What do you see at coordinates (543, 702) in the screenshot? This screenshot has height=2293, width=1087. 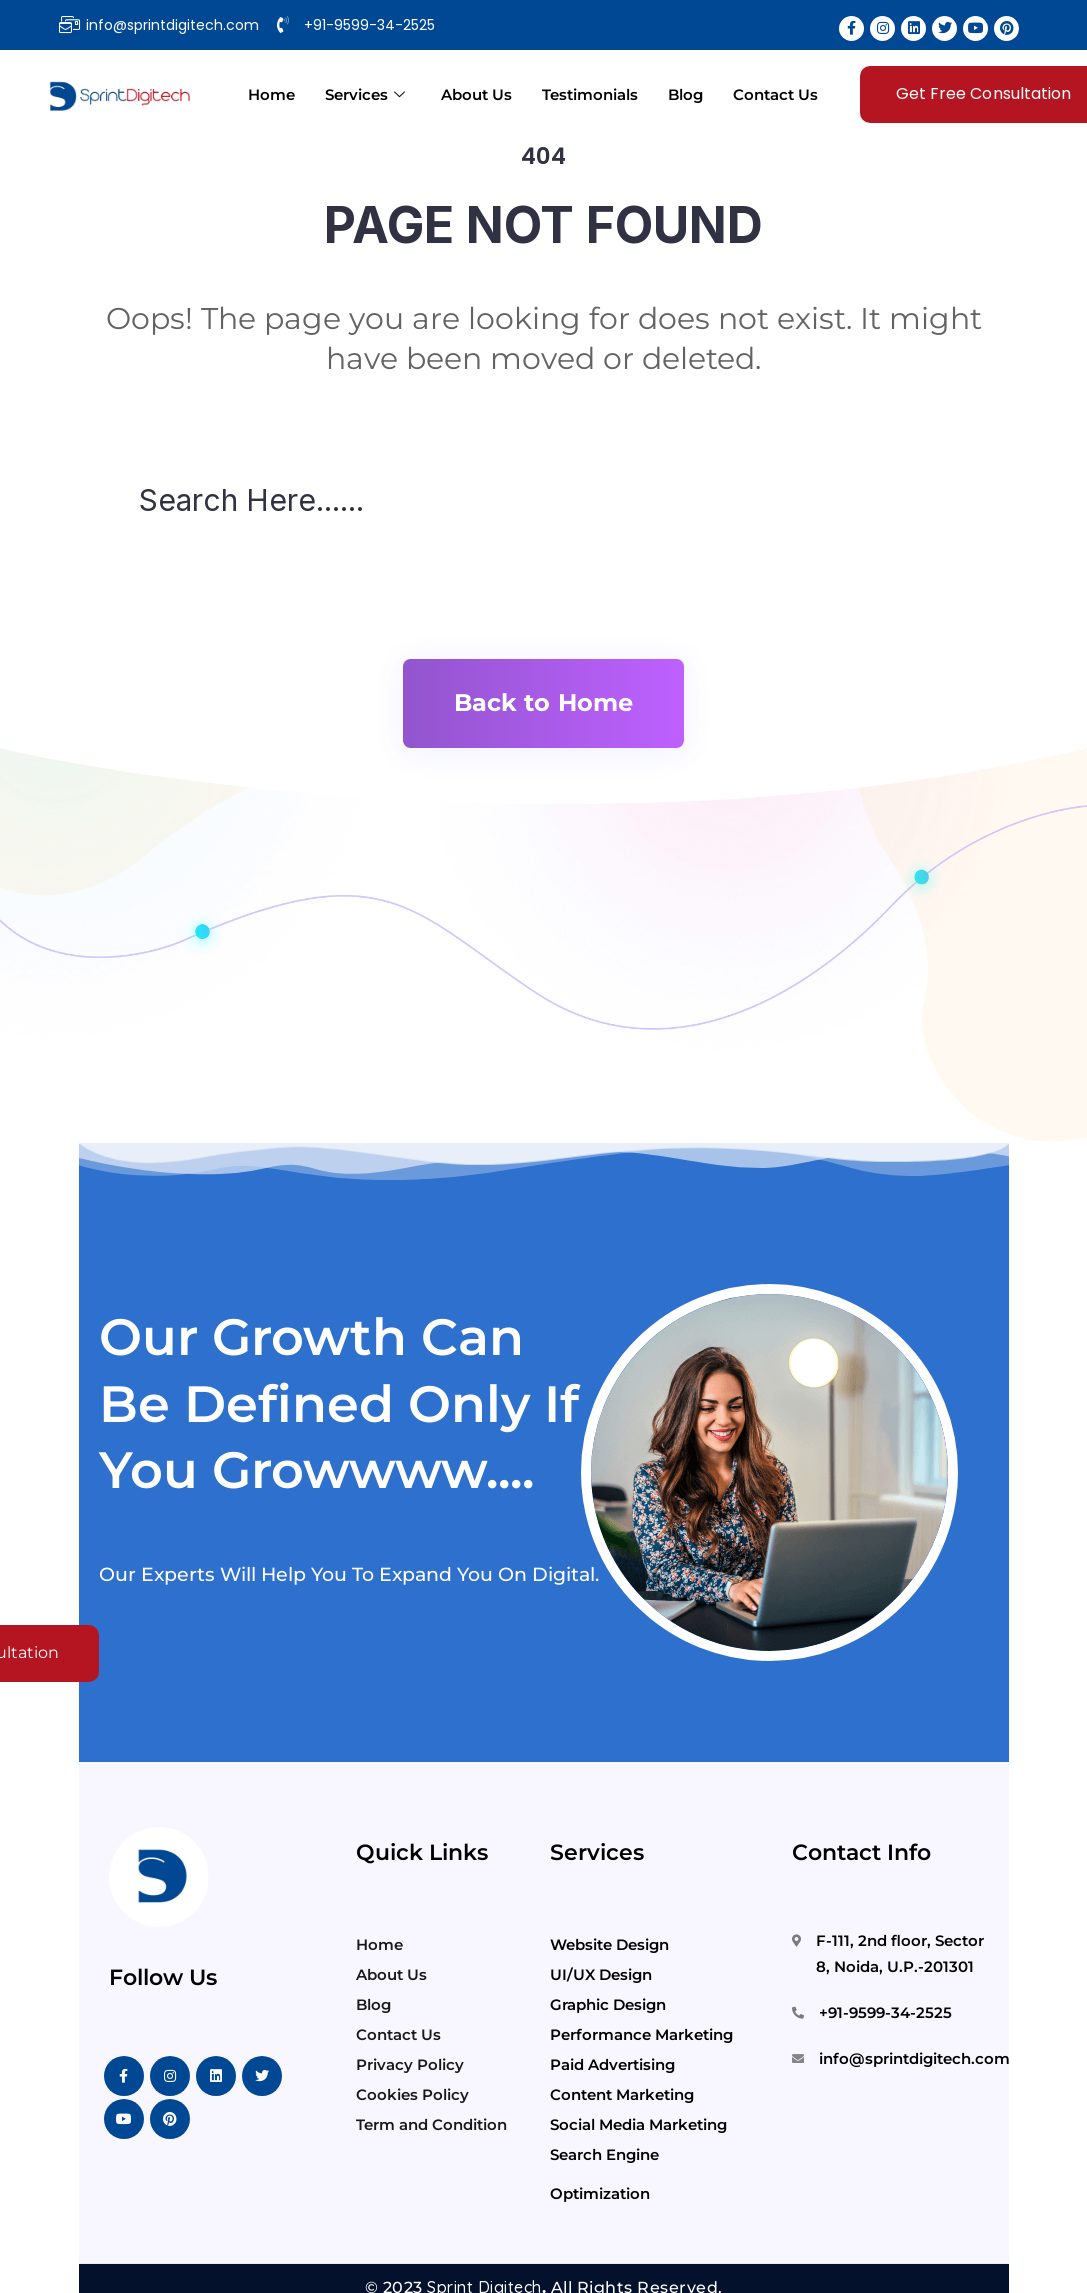 I see `Back to Home` at bounding box center [543, 702].